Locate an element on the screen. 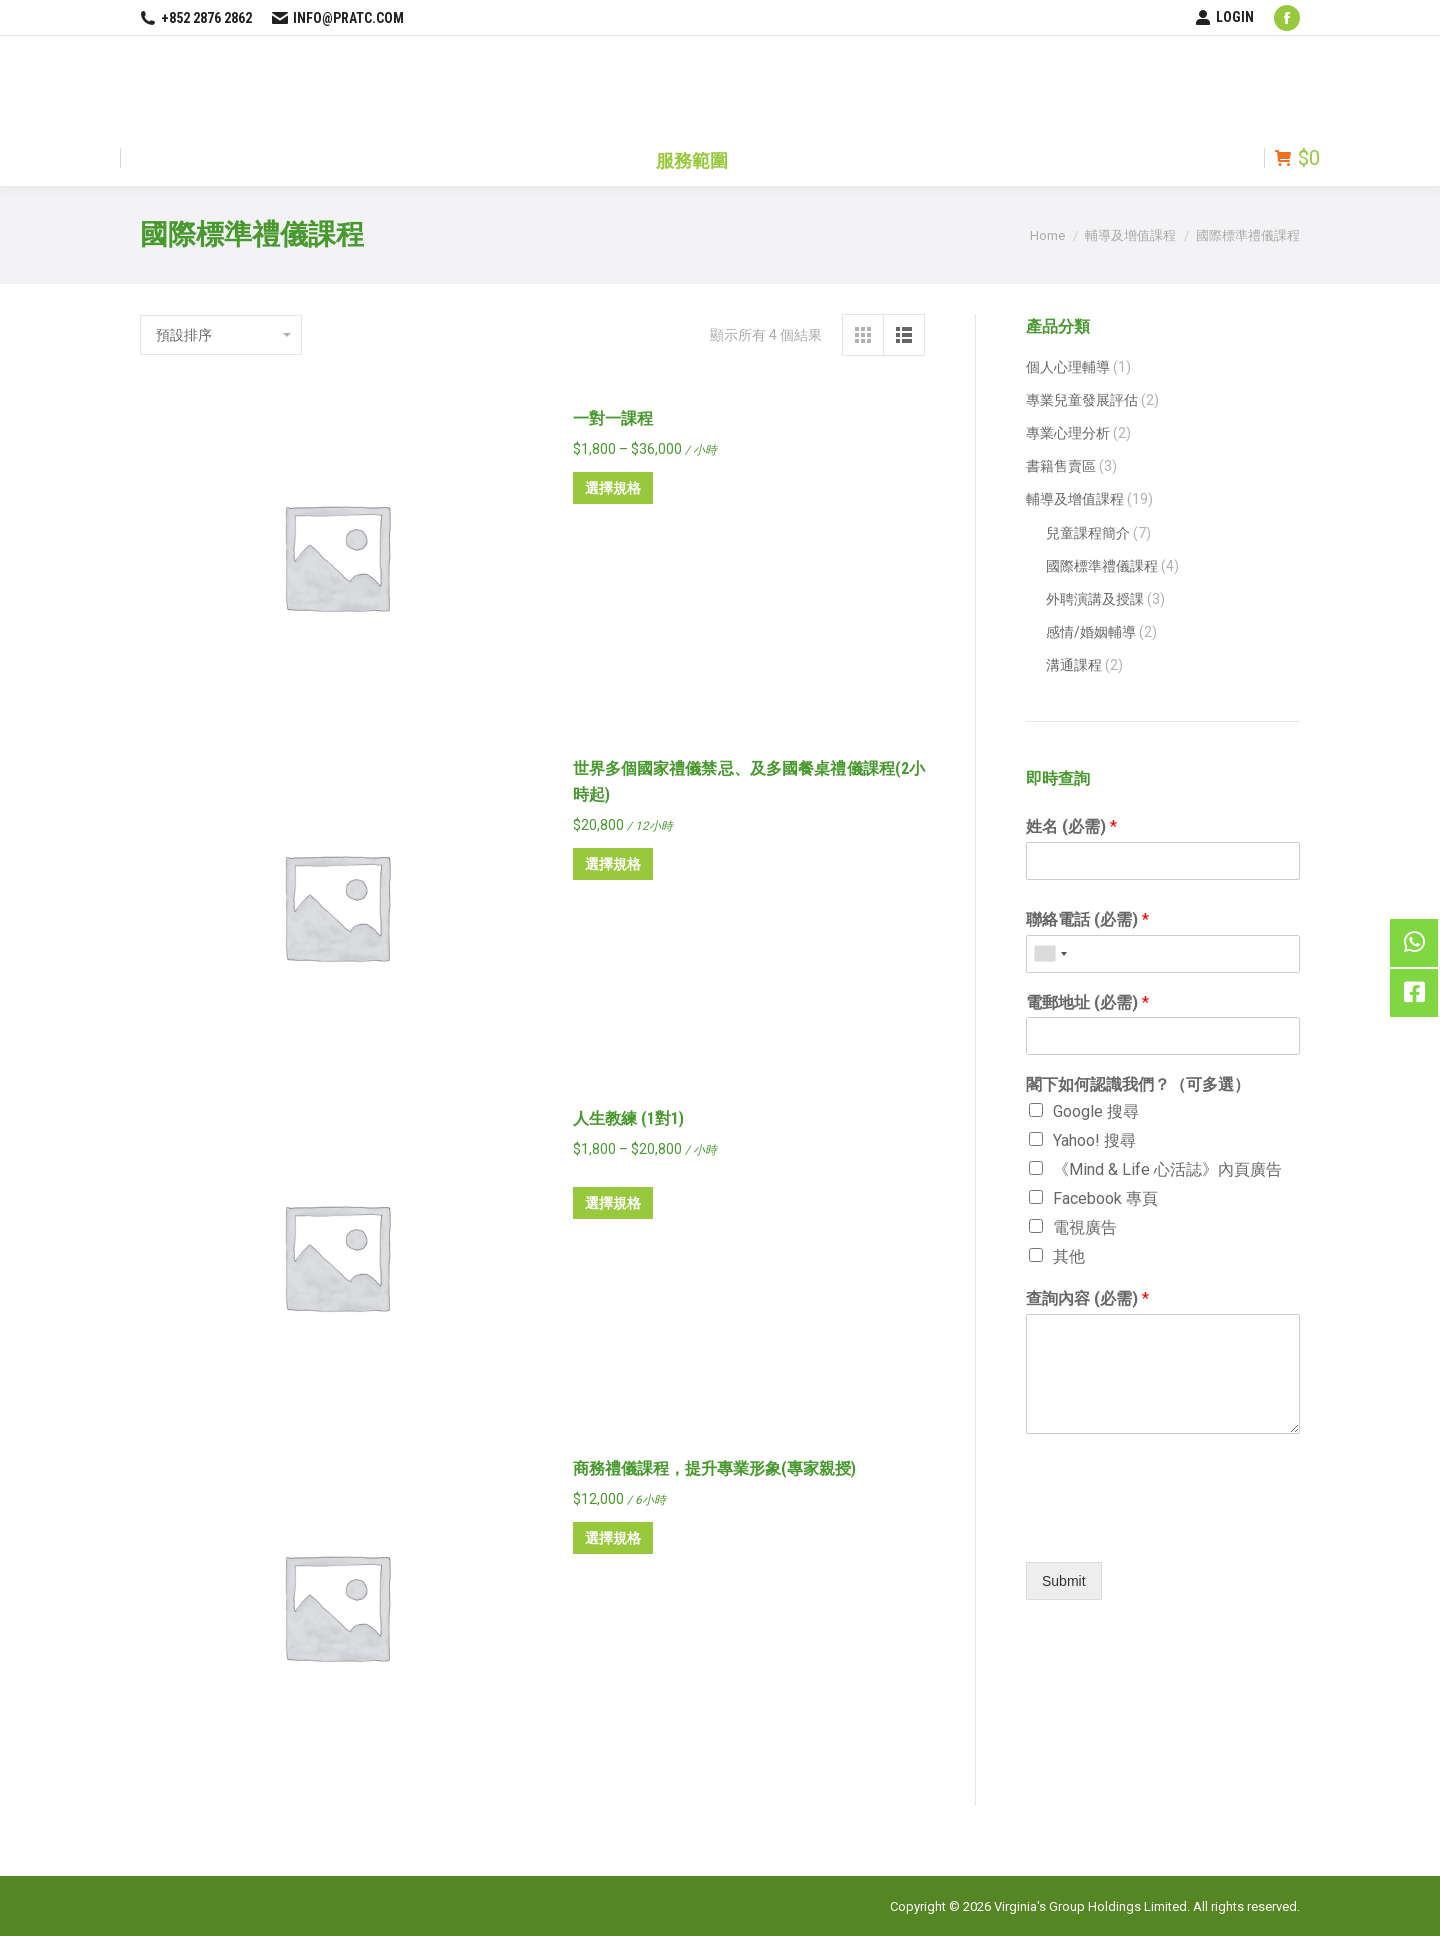 Image resolution: width=1440 pixels, height=1936 pixels. 閣下如何認識我們？（可多選） is located at coordinates (1138, 1084).